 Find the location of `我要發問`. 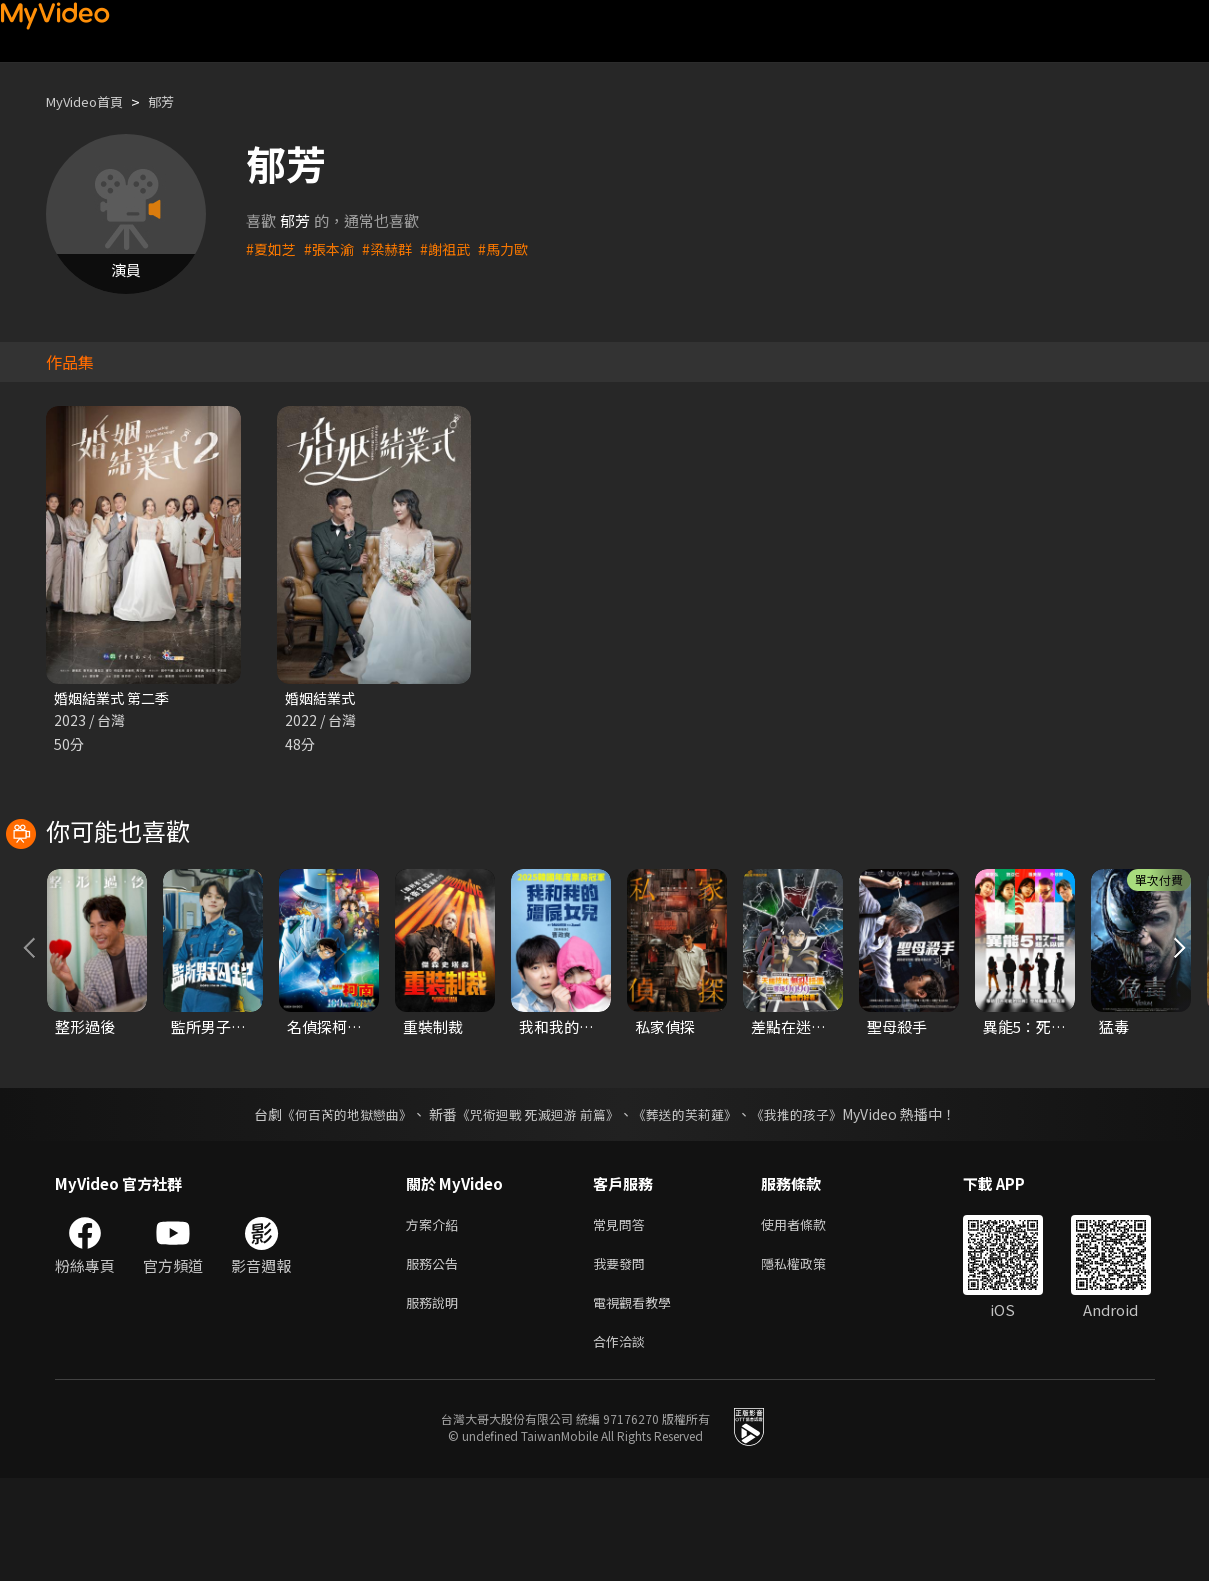

我要發問 is located at coordinates (623, 1358).